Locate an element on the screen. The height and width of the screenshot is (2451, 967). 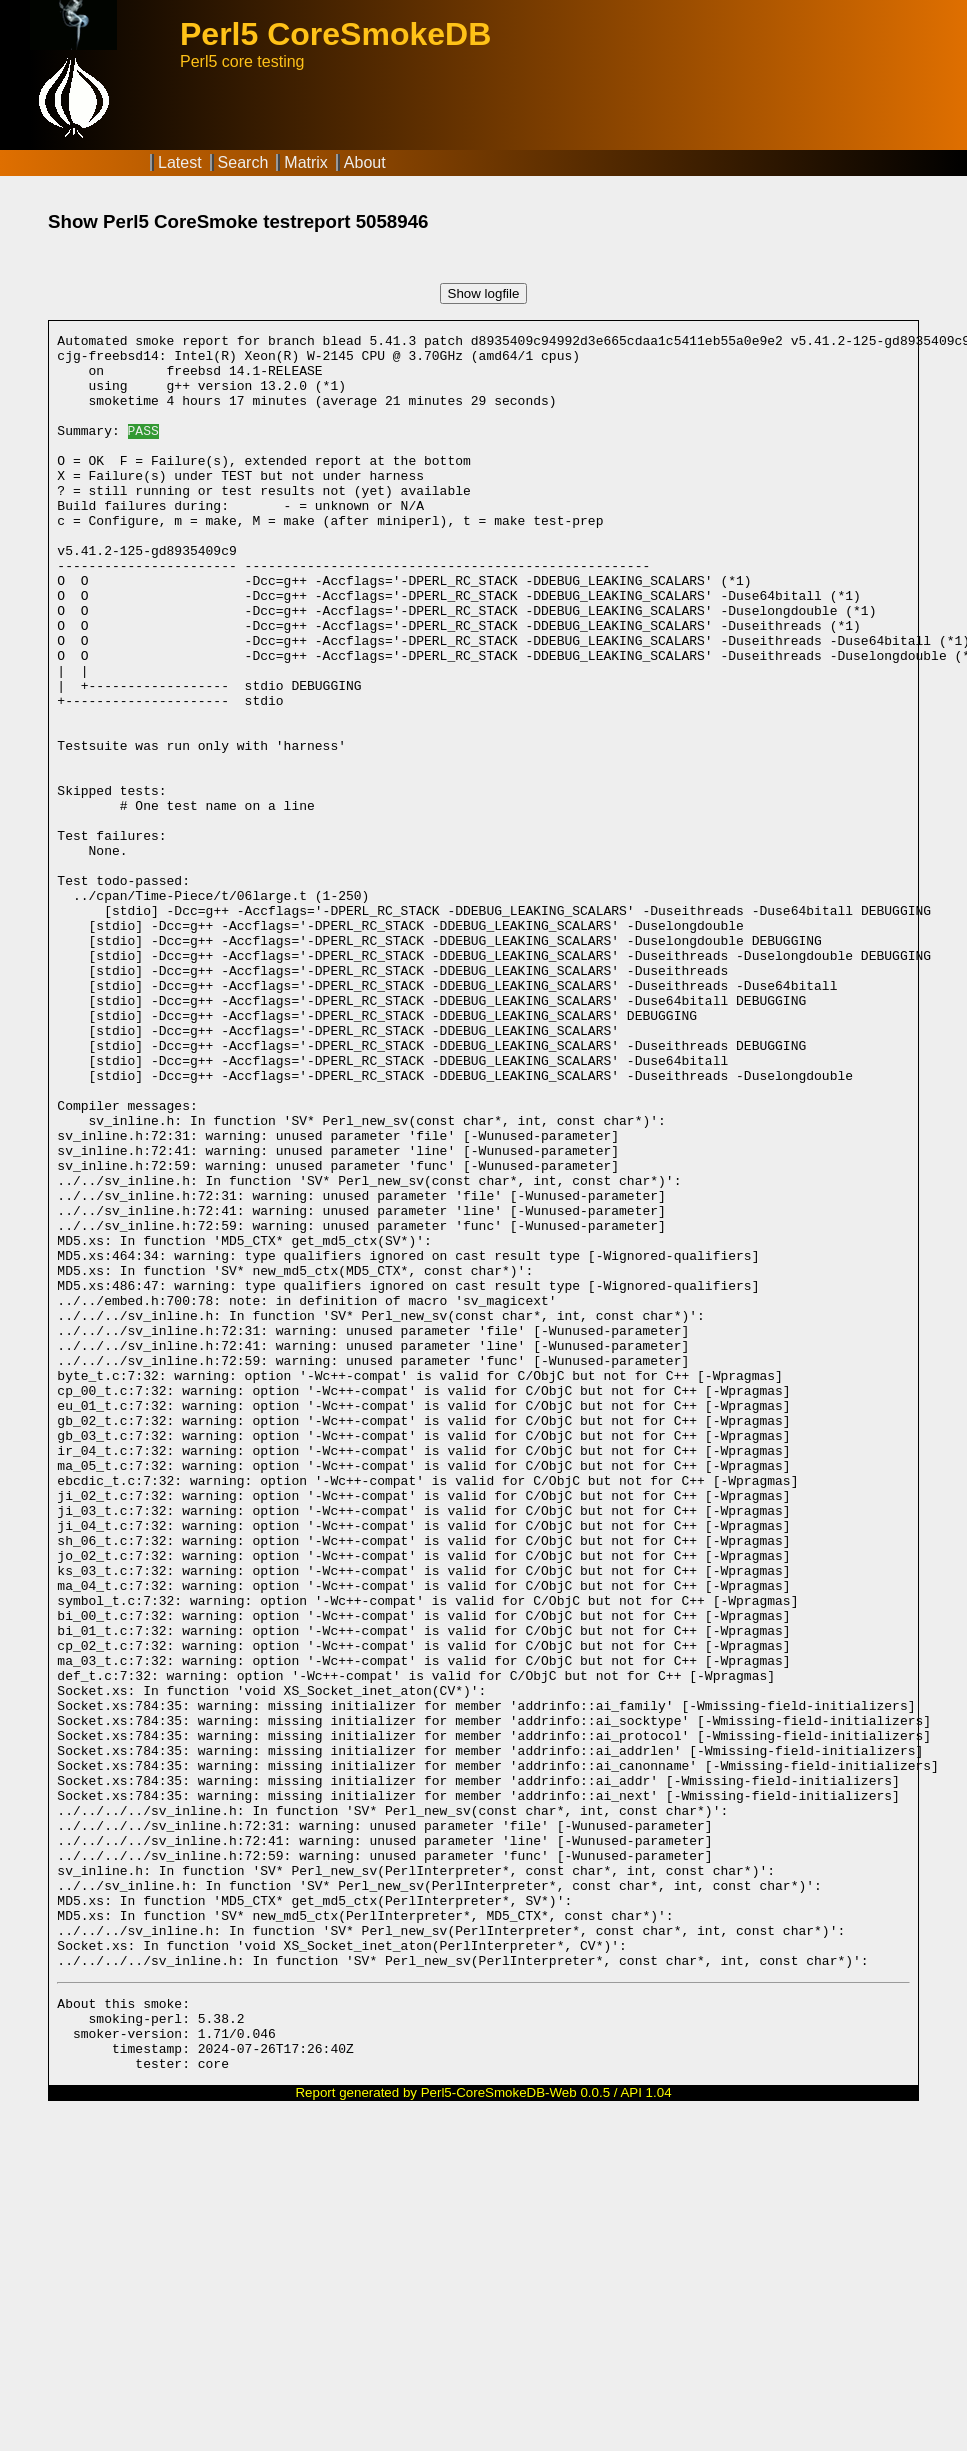
Latest is located at coordinates (180, 162).